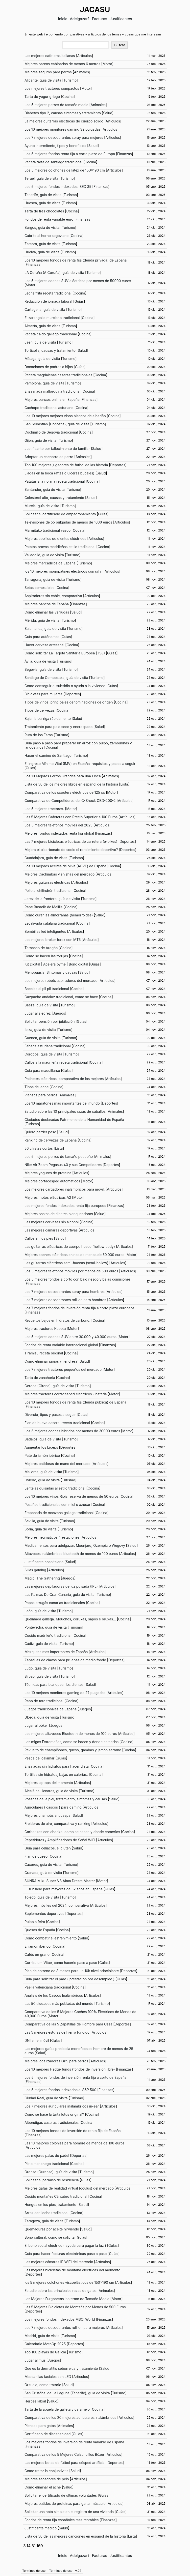  What do you see at coordinates (48, 219) in the screenshot?
I see `Fondos de renta variable euro` at bounding box center [48, 219].